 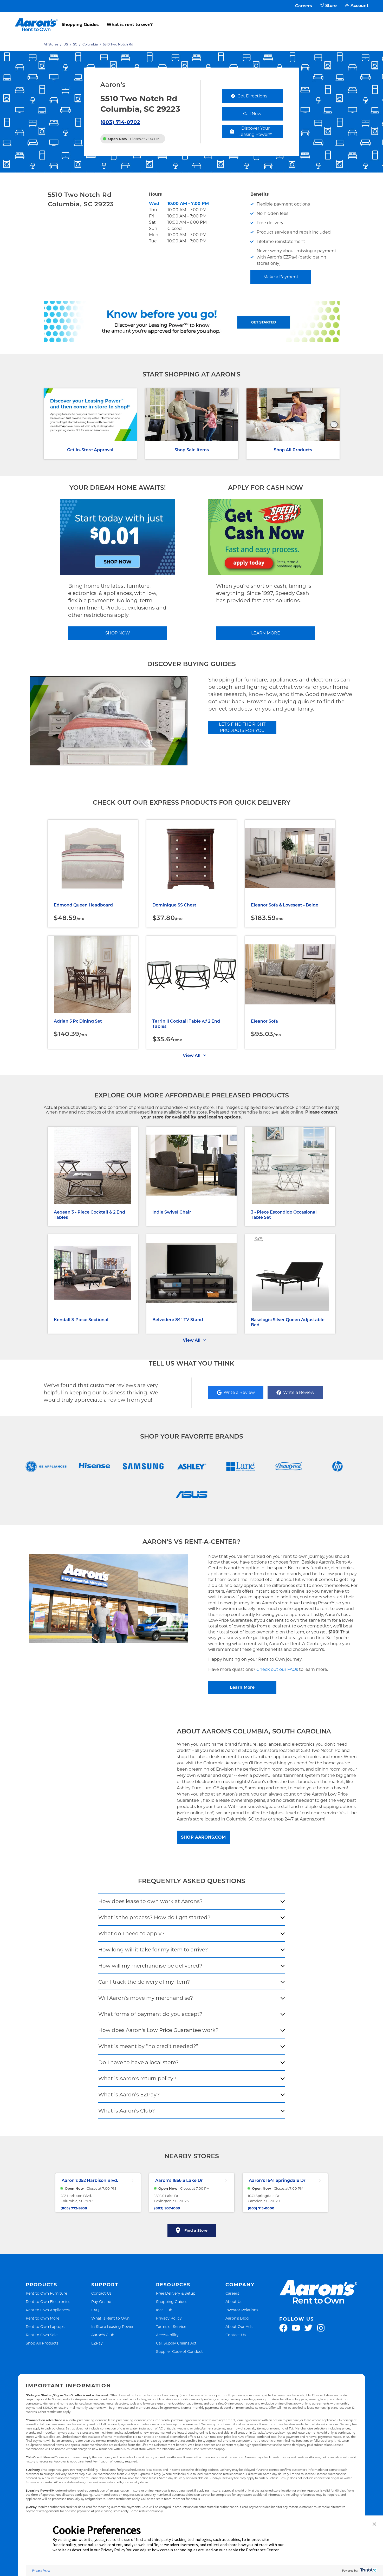 What do you see at coordinates (129, 2094) in the screenshot?
I see `What is Aaron’s EZPay?` at bounding box center [129, 2094].